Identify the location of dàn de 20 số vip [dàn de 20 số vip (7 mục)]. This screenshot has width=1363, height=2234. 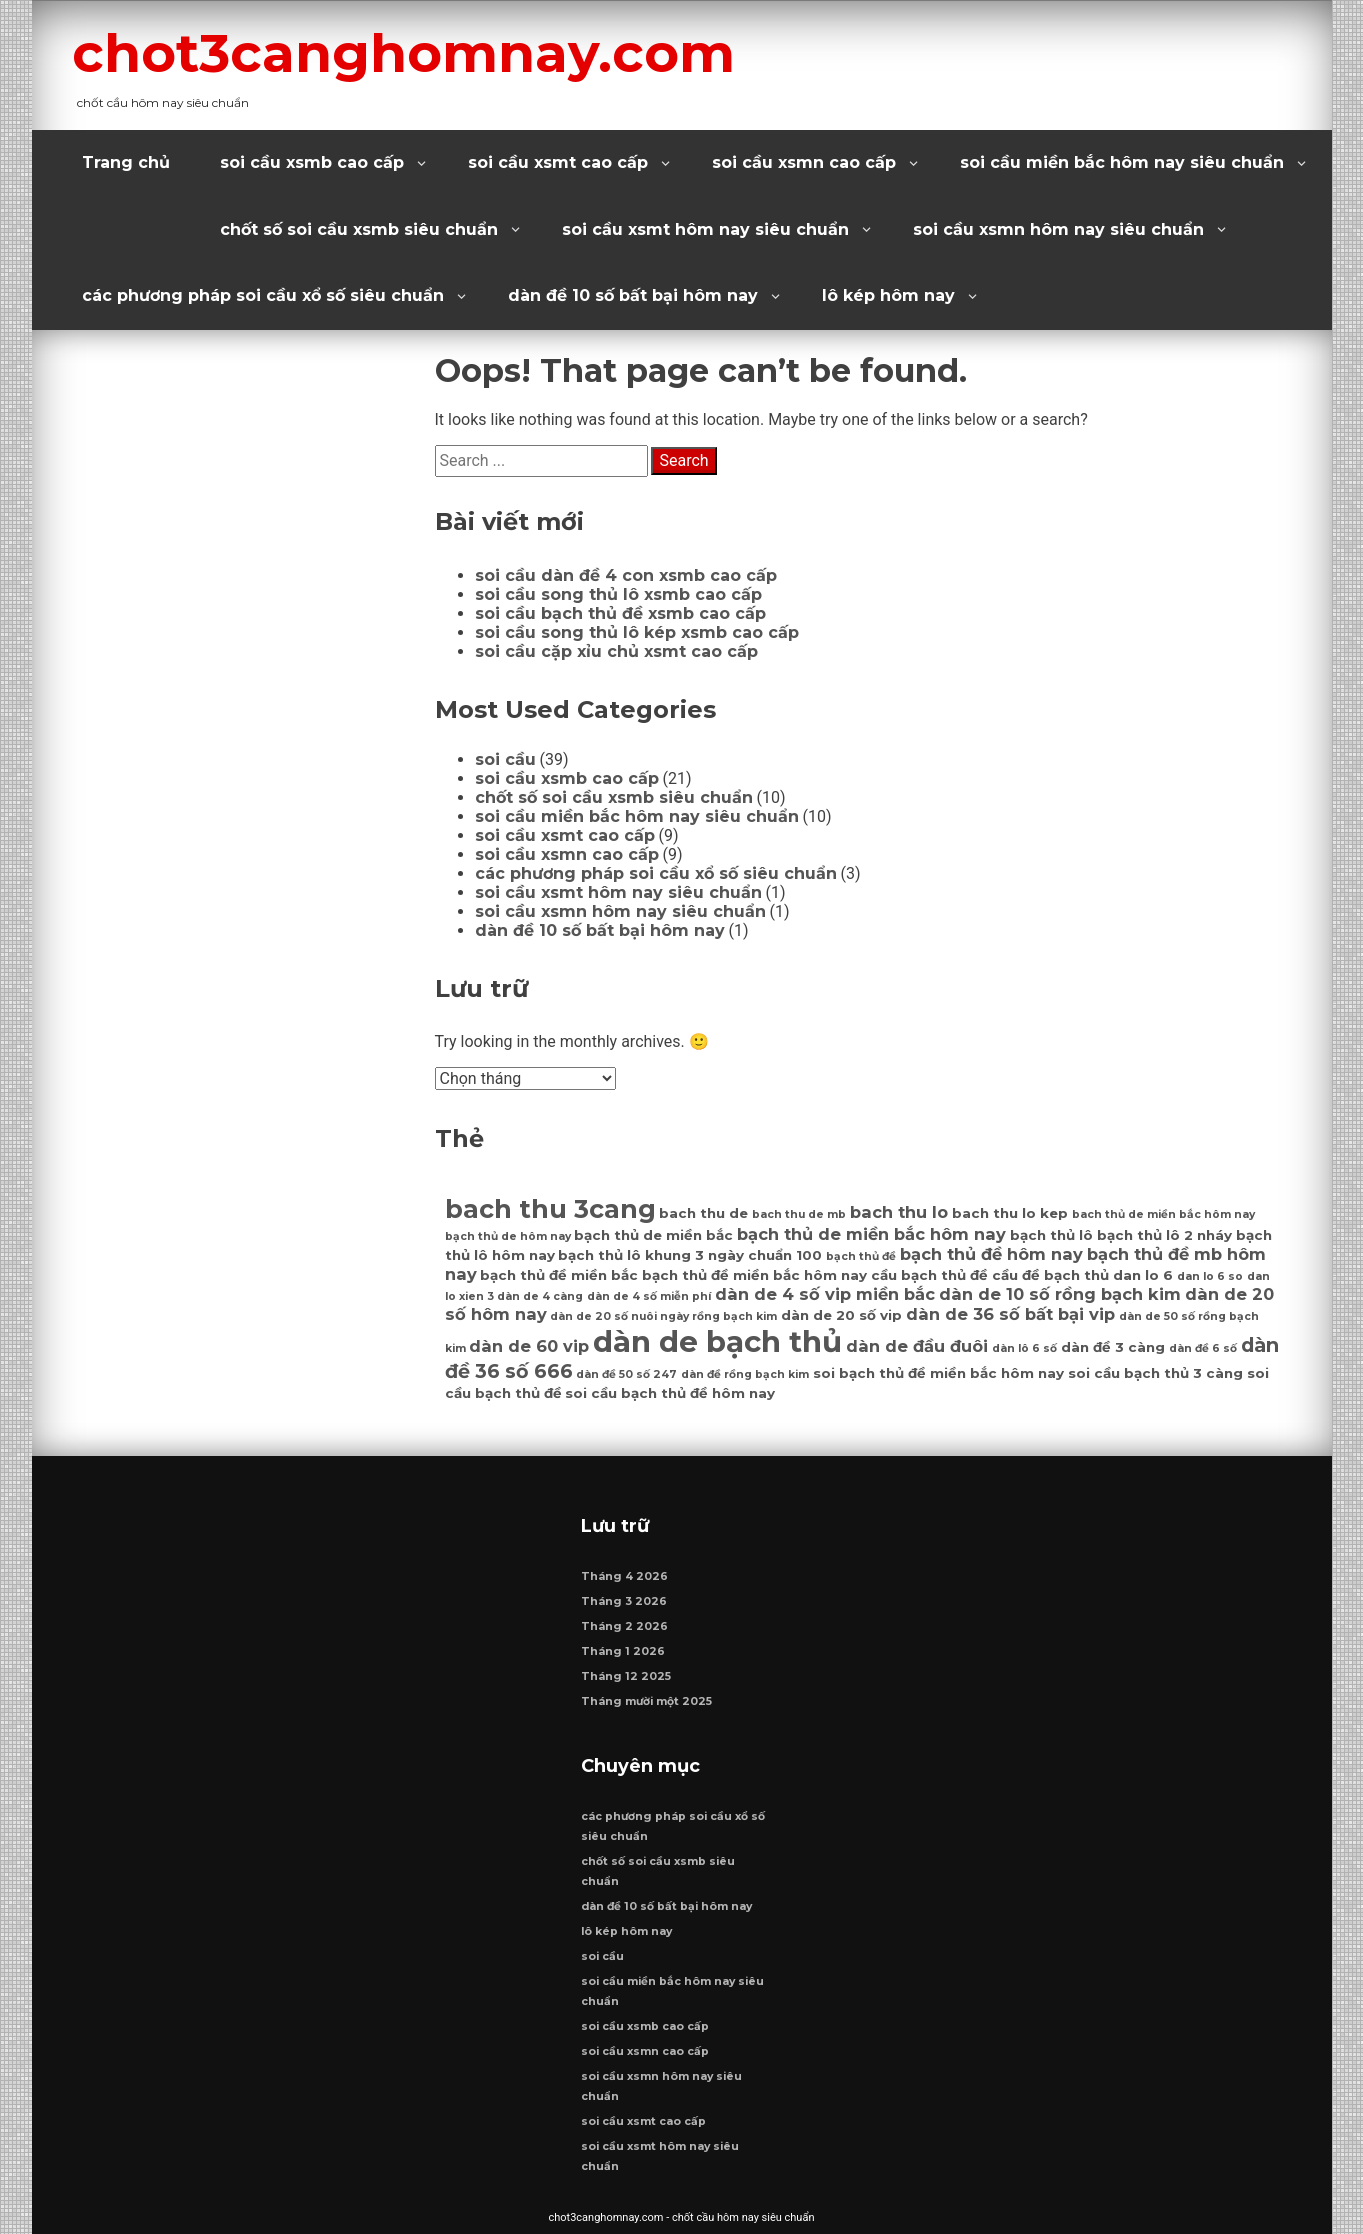
(841, 1315).